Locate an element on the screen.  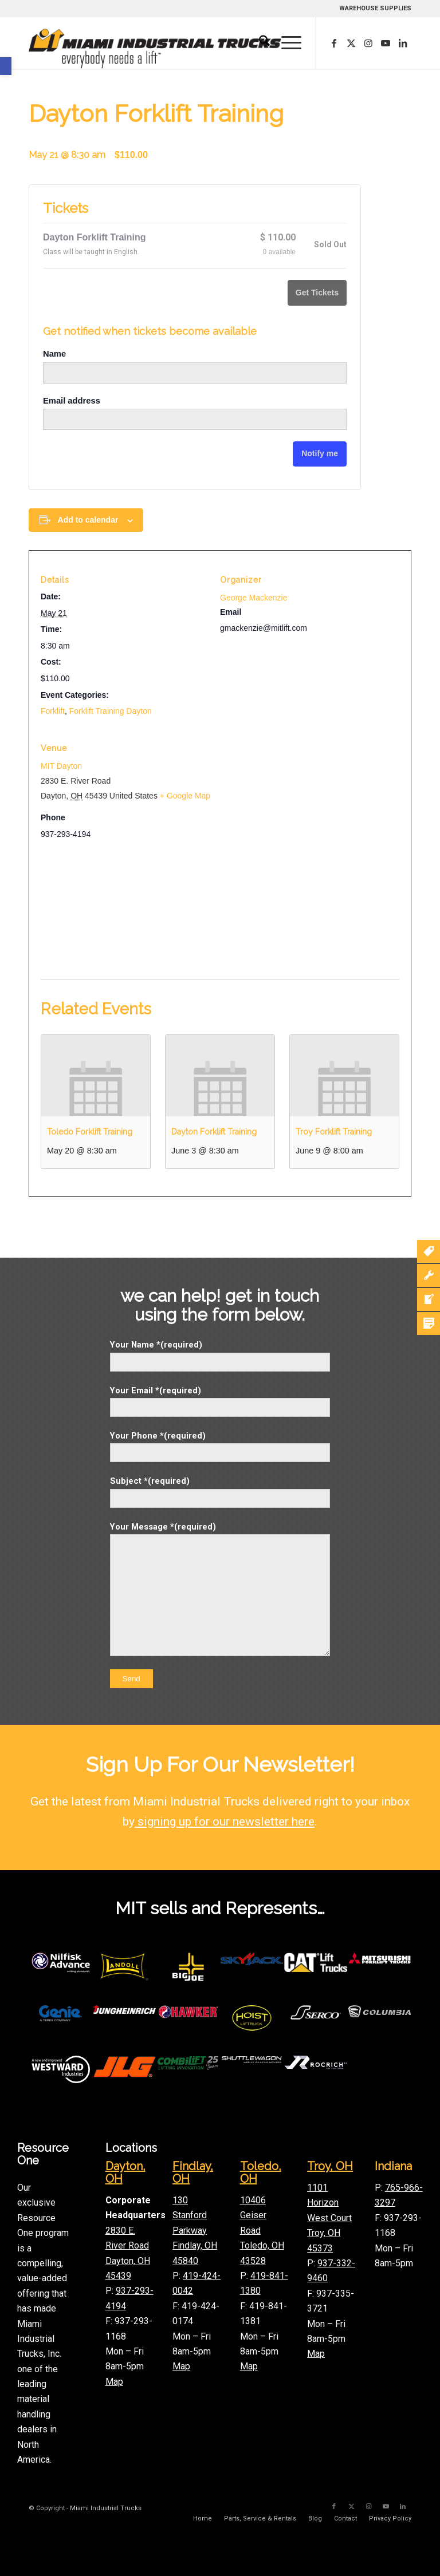
[Link to LinkedIn] is located at coordinates (402, 43).